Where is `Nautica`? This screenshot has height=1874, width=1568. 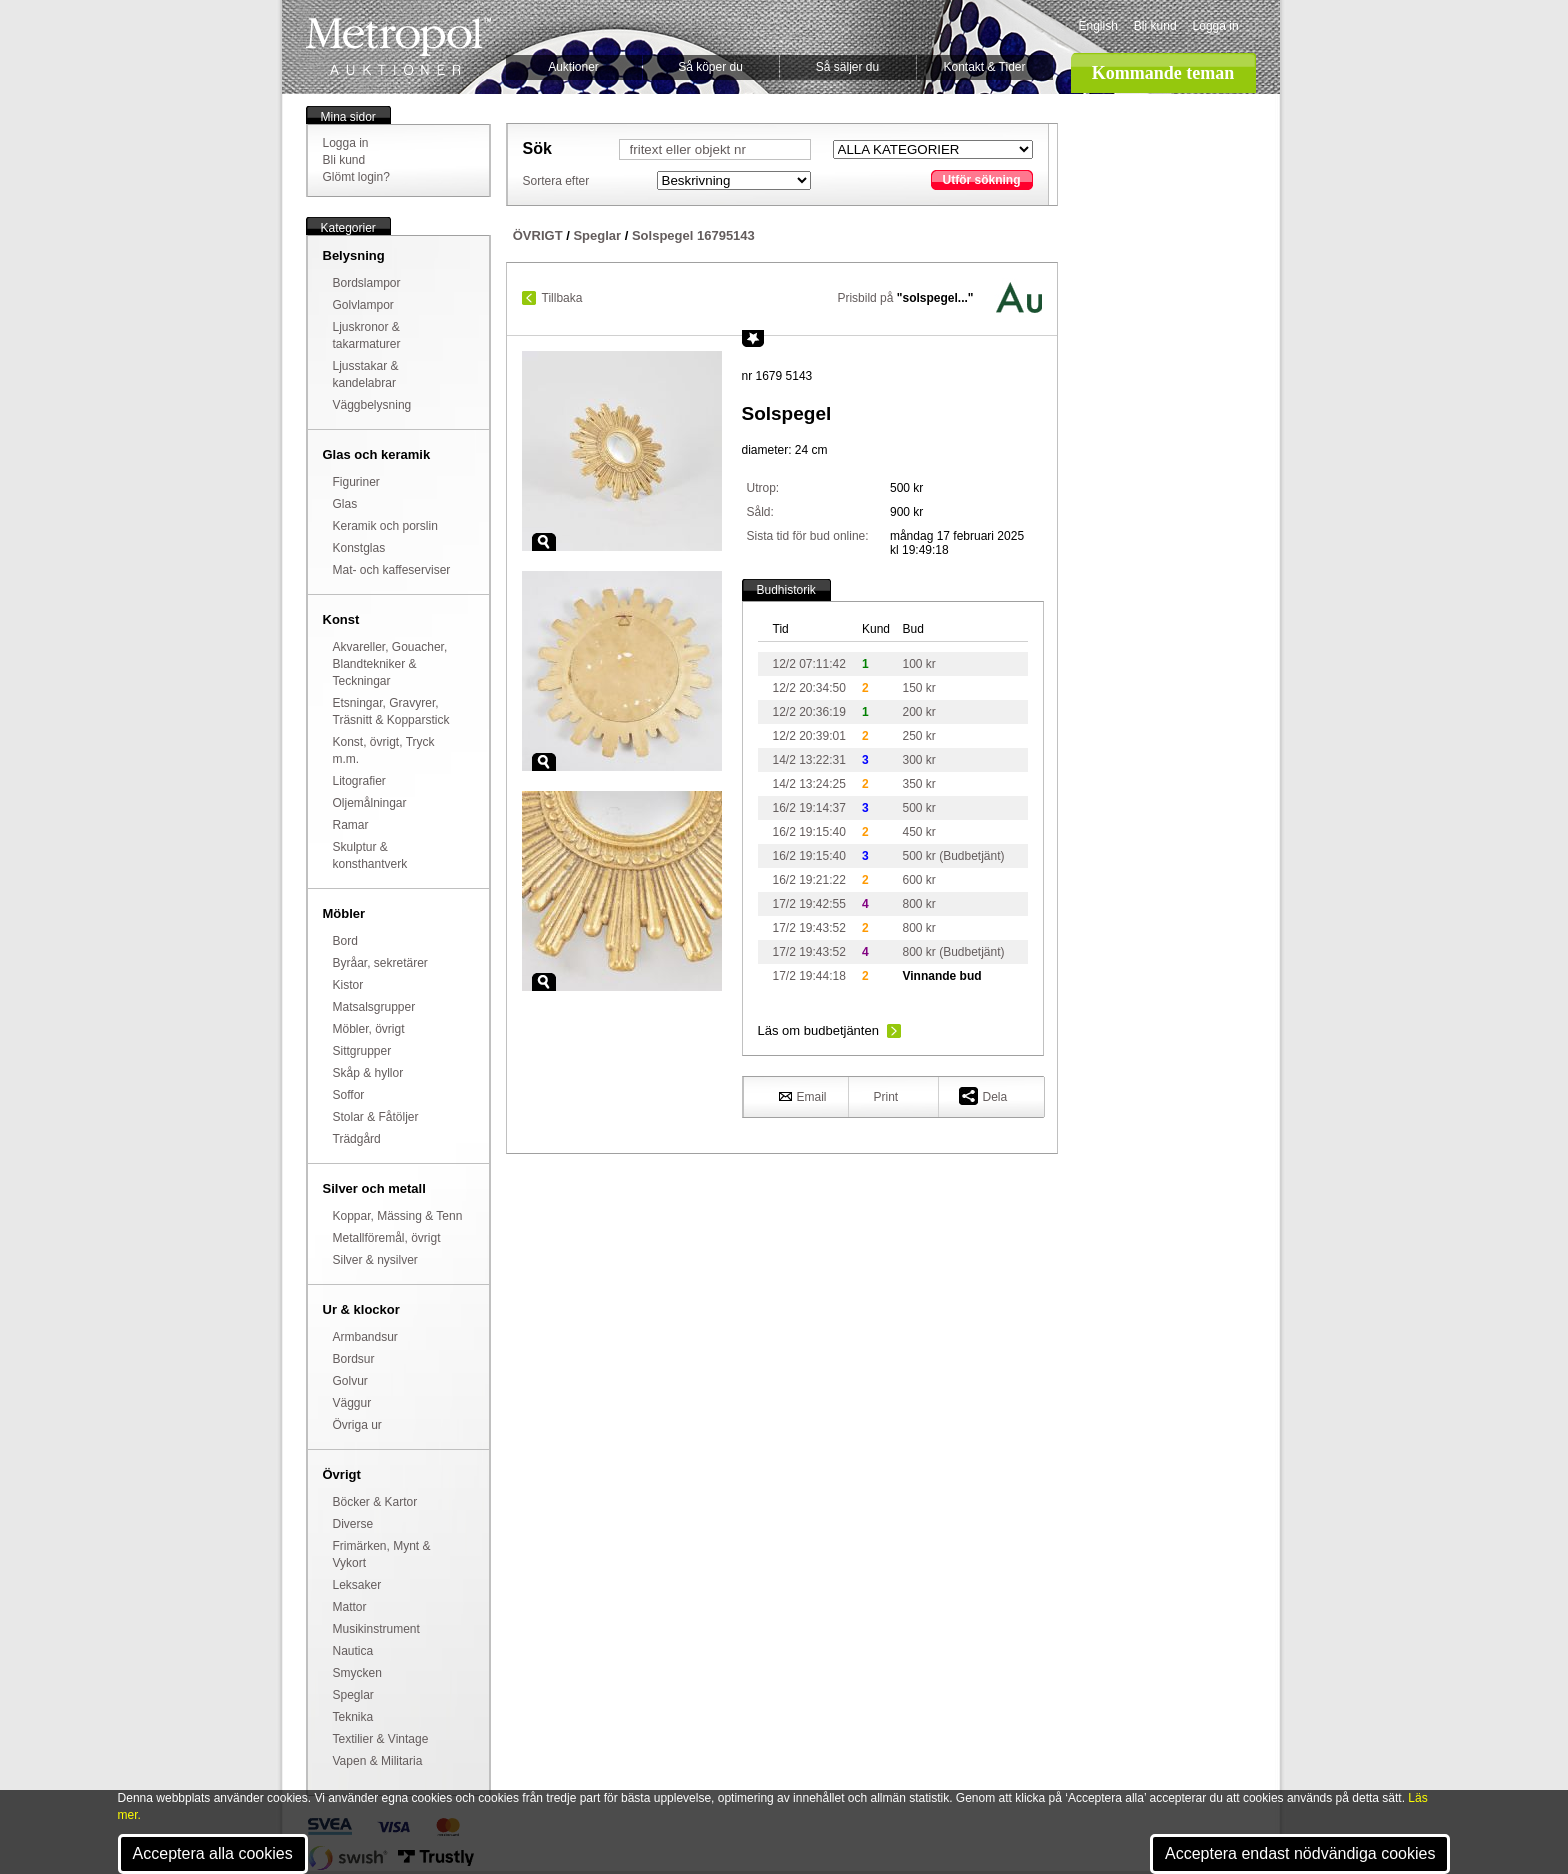
Nautica is located at coordinates (353, 1651).